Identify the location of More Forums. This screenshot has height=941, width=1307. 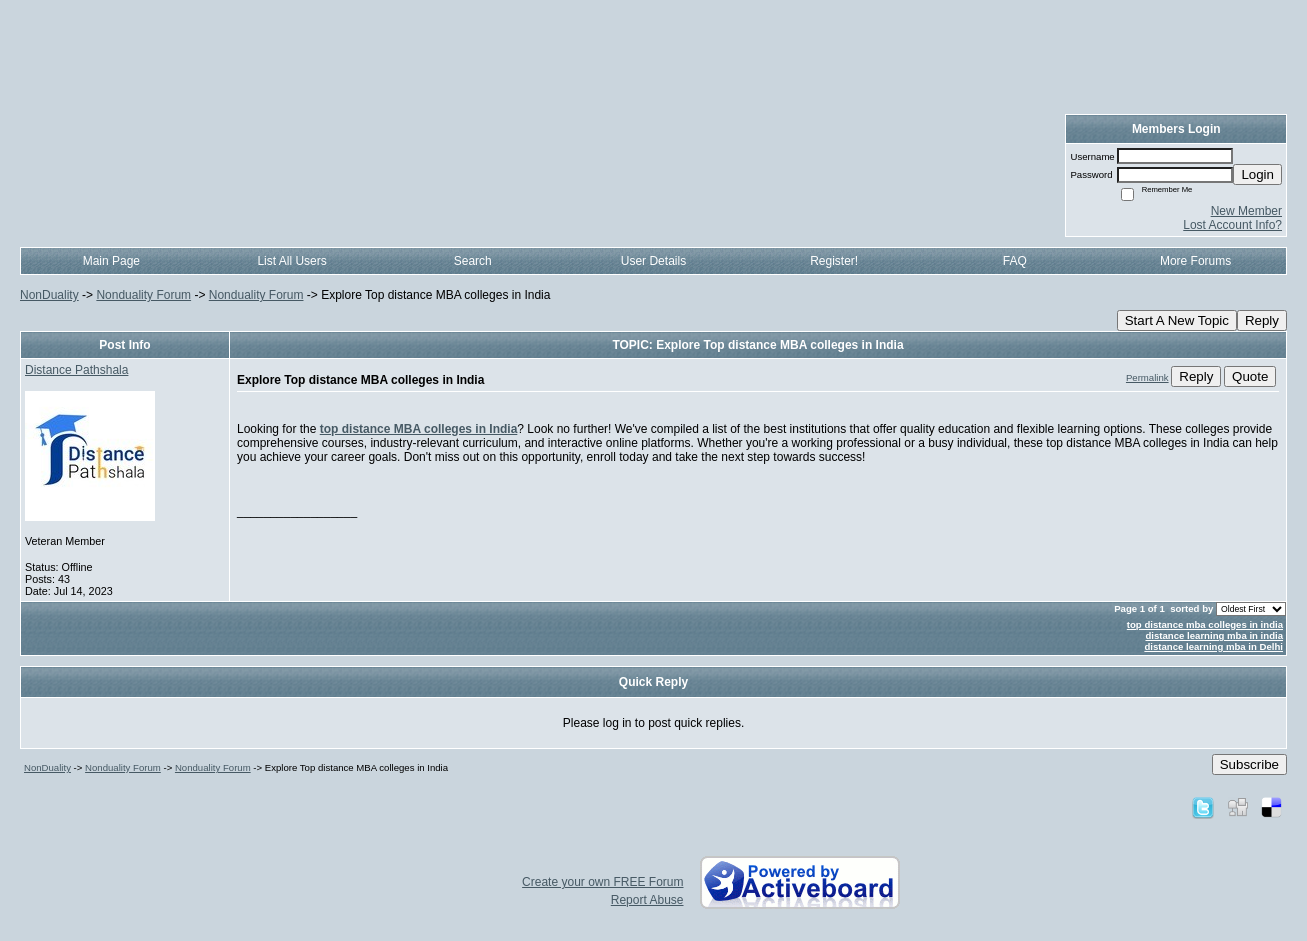
(1195, 261).